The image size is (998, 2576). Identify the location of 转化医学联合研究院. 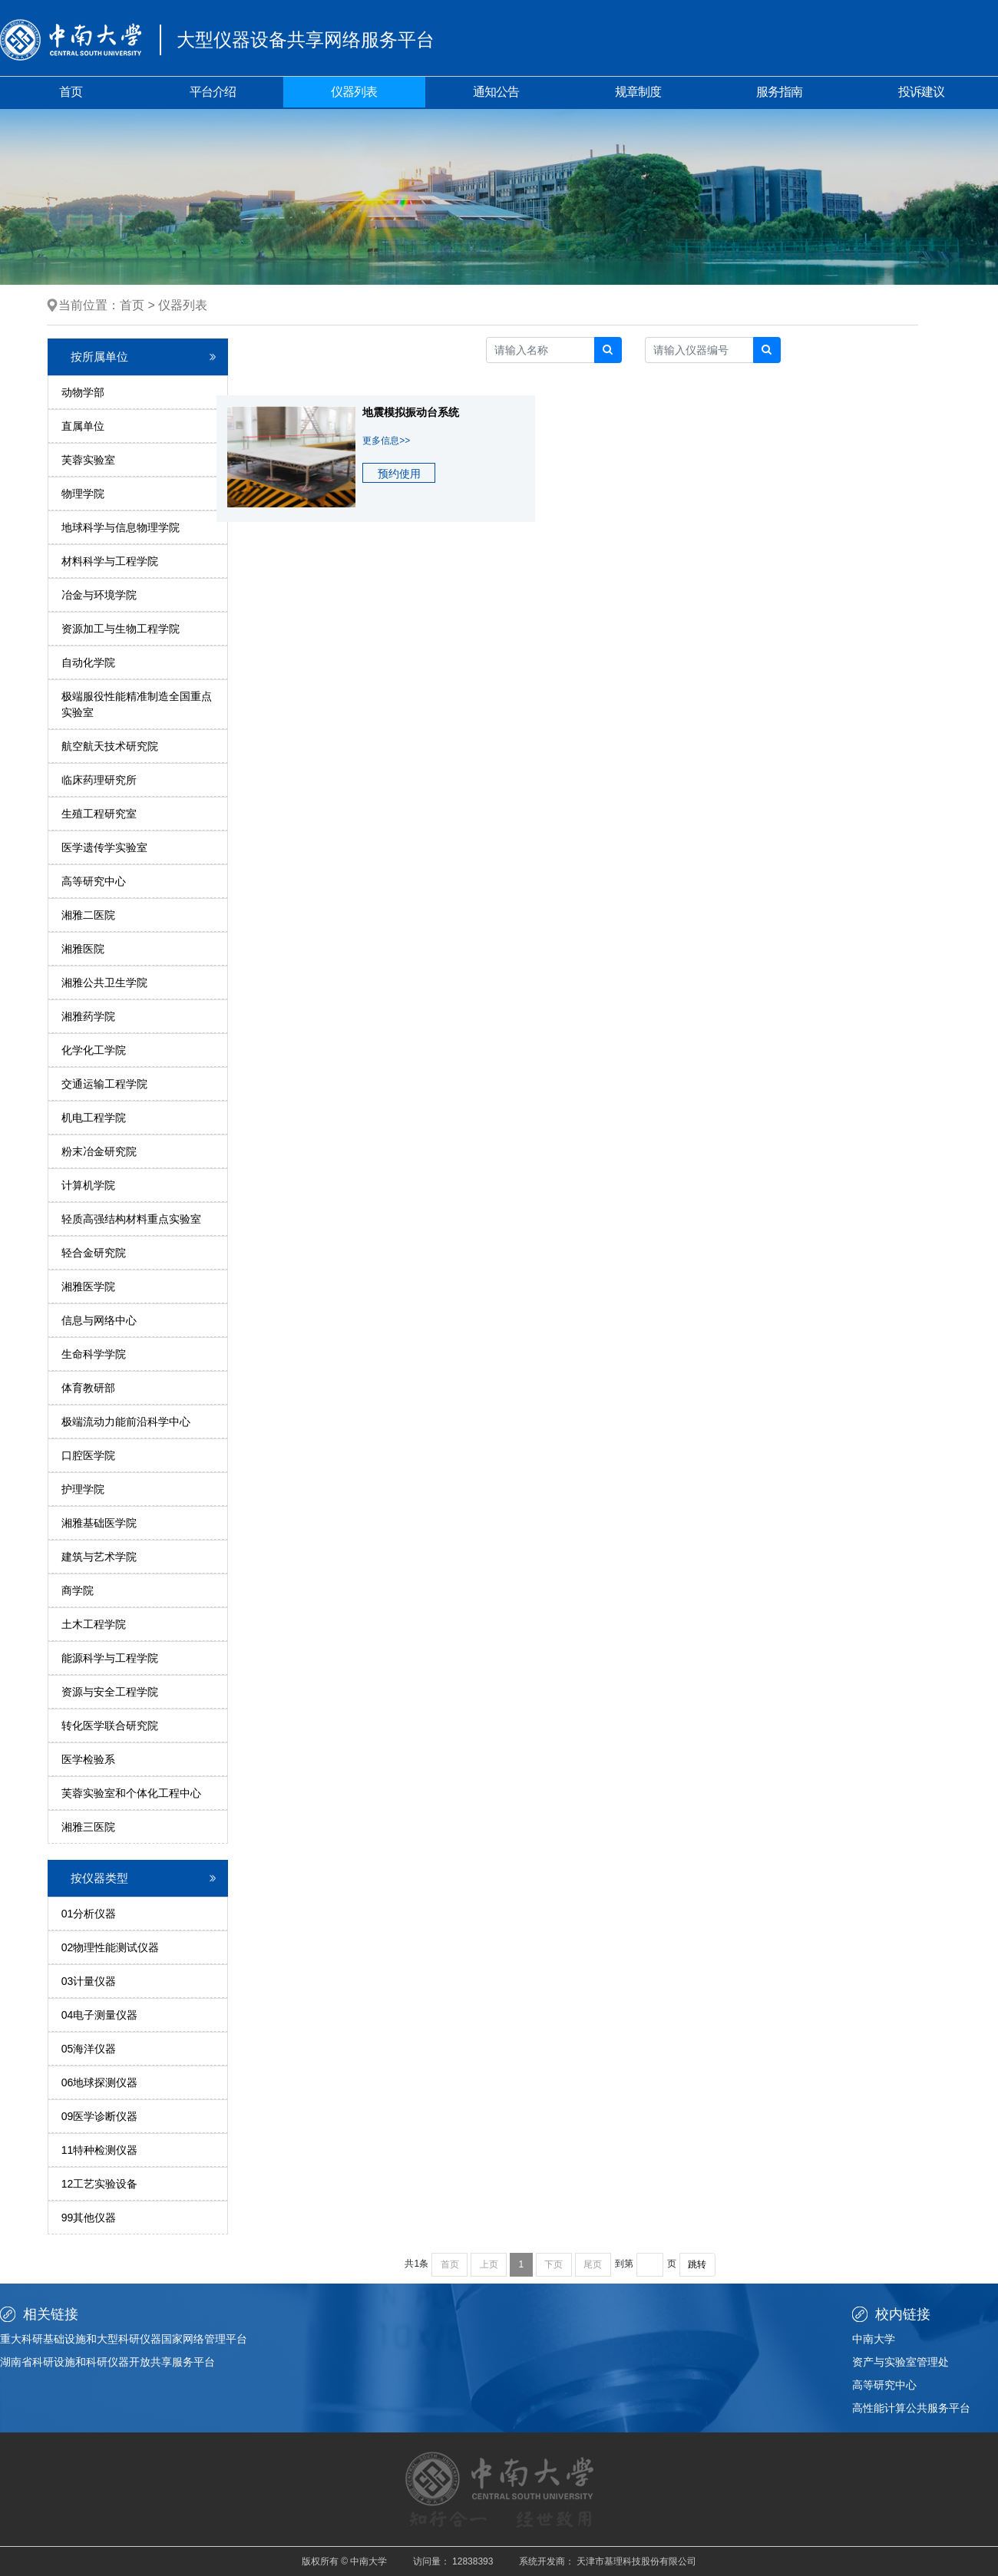
(109, 1725).